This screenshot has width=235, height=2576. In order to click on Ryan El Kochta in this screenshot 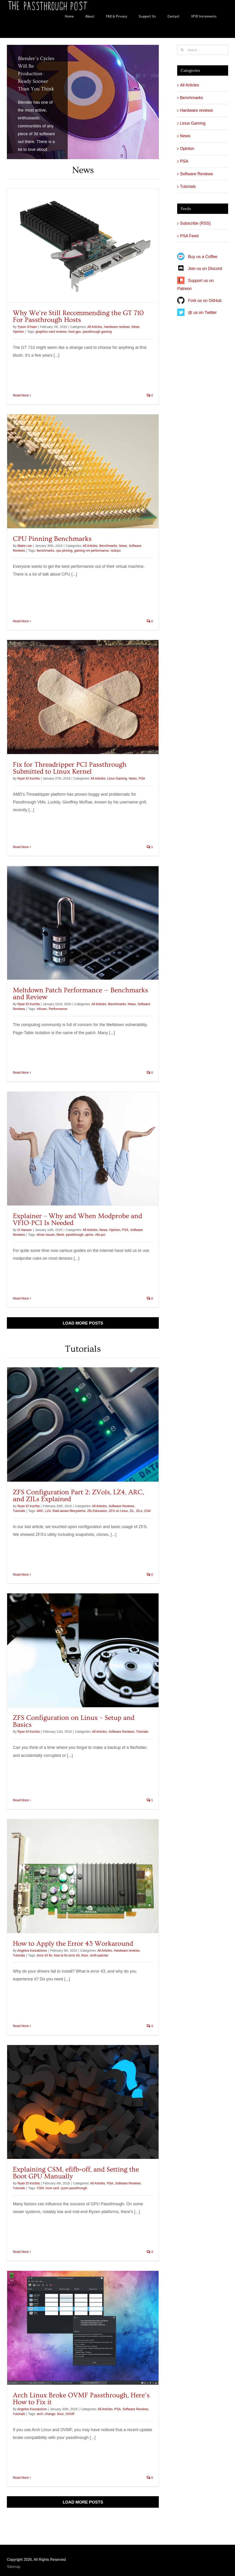, I will do `click(28, 778)`.